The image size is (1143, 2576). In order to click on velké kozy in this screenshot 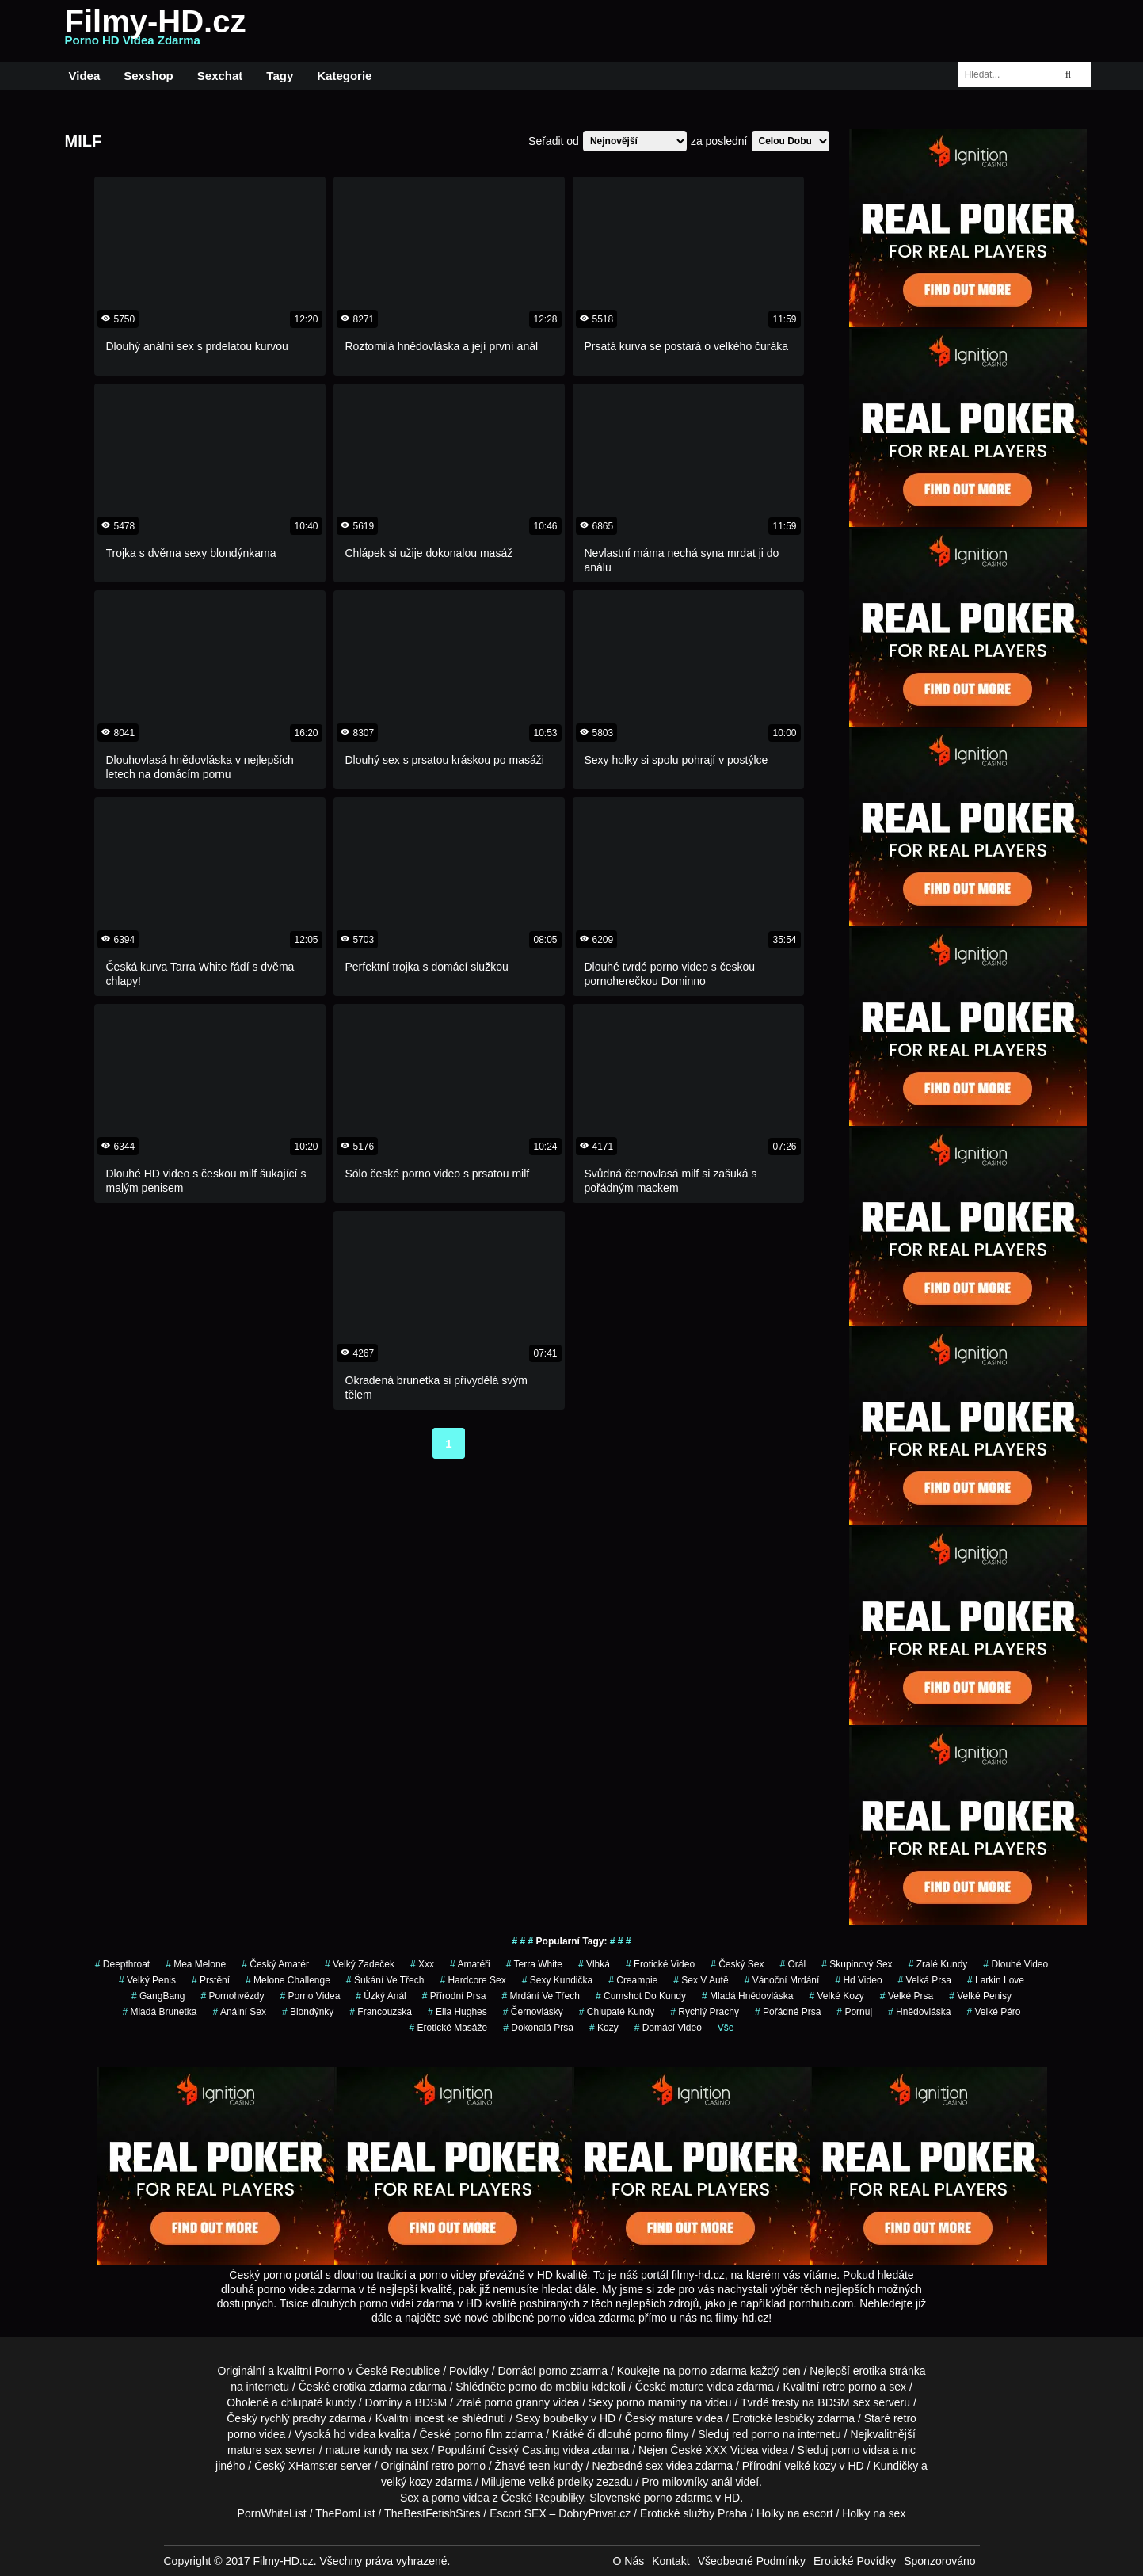, I will do `click(810, 2466)`.